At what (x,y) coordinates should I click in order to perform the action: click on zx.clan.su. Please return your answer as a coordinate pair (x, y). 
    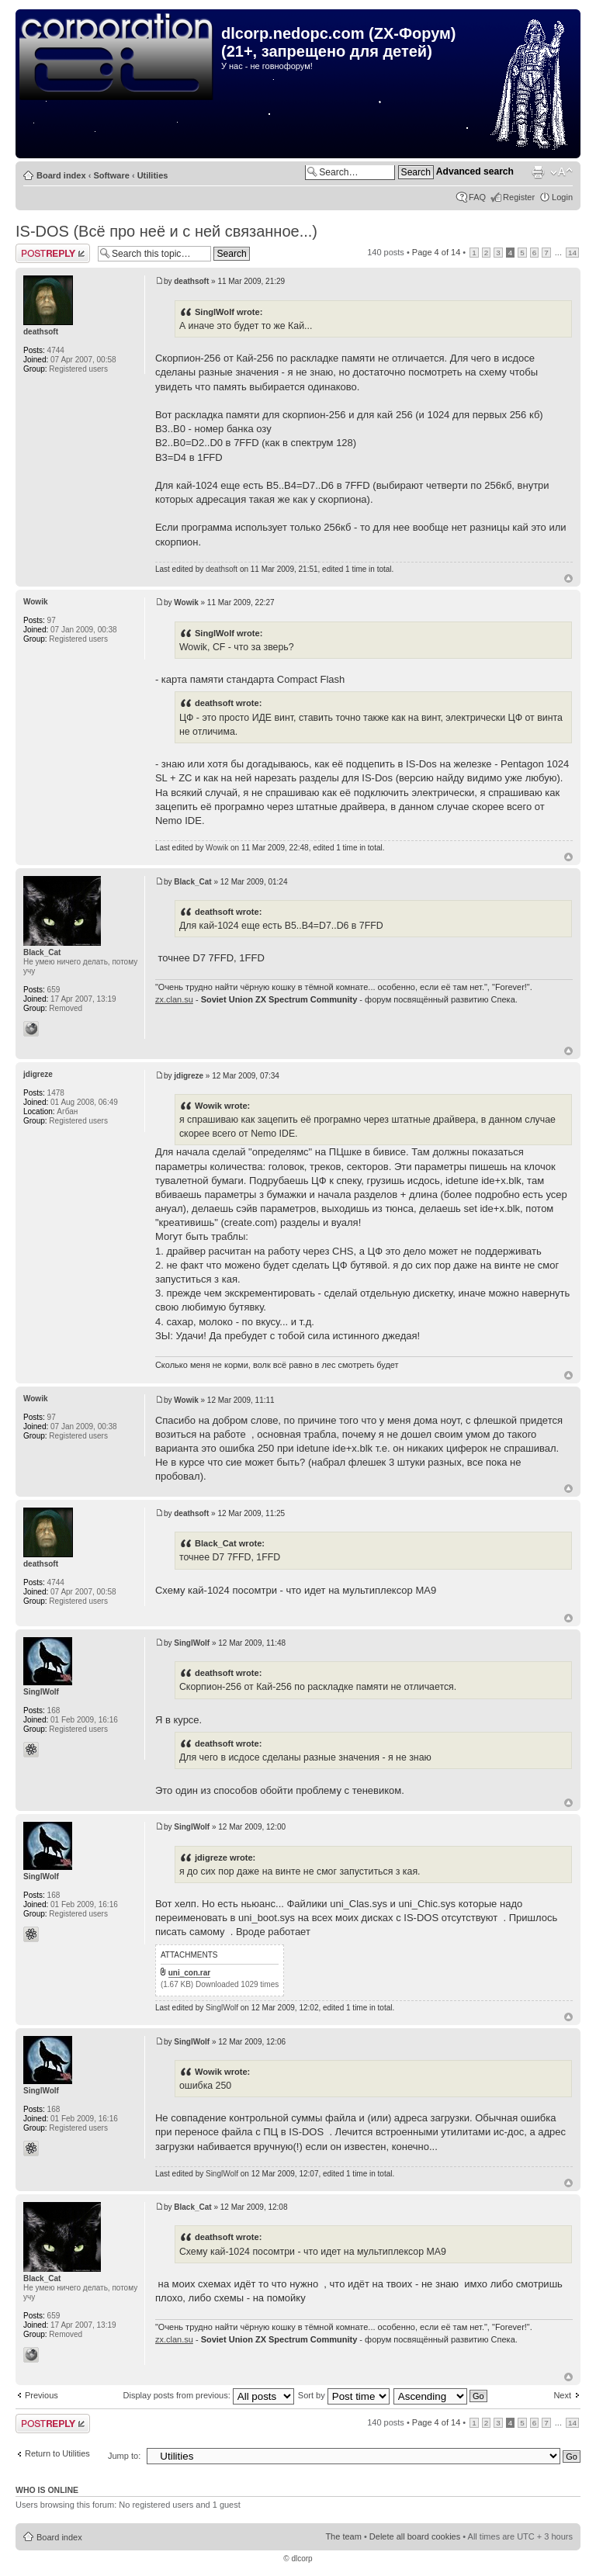
    Looking at the image, I should click on (174, 999).